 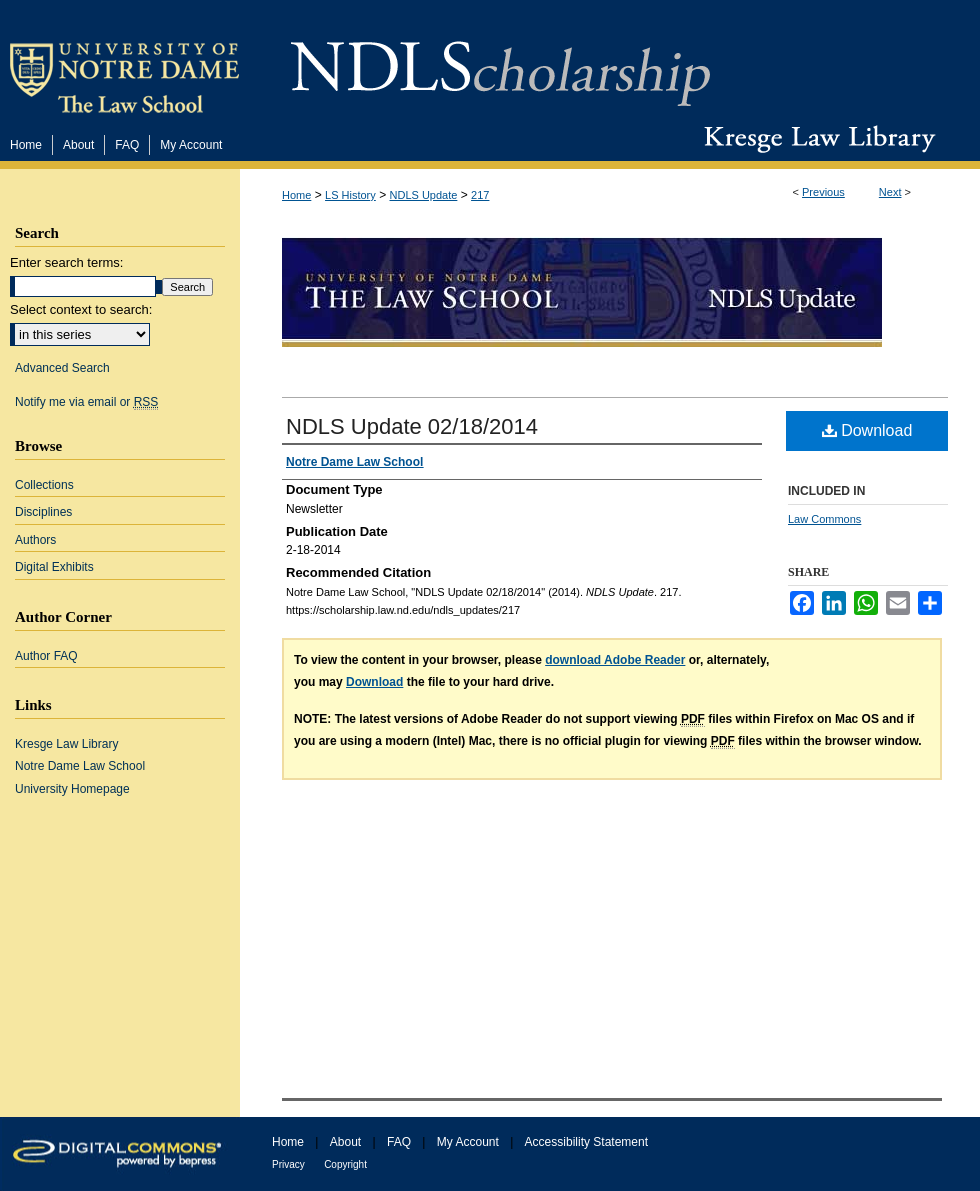 What do you see at coordinates (815, 139) in the screenshot?
I see `Kresge Law Library` at bounding box center [815, 139].